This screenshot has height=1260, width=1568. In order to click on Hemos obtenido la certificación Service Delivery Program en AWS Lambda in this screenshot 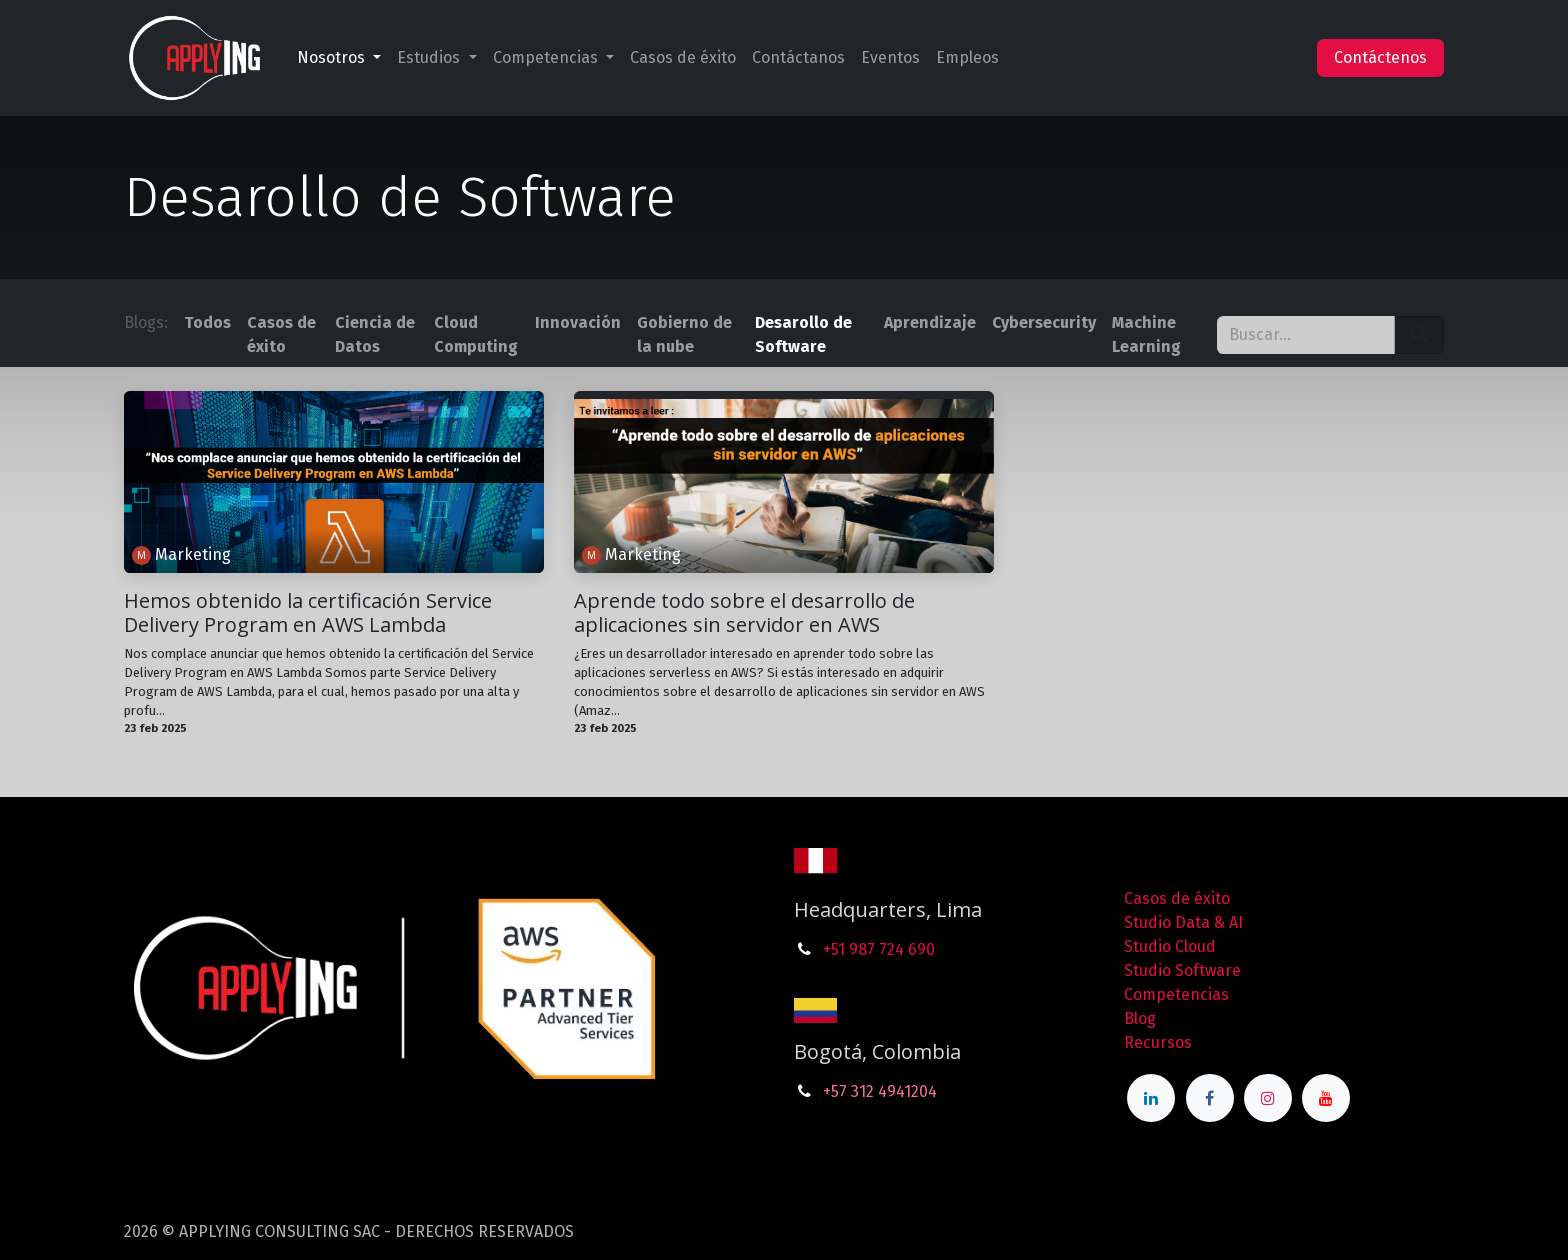, I will do `click(308, 613)`.